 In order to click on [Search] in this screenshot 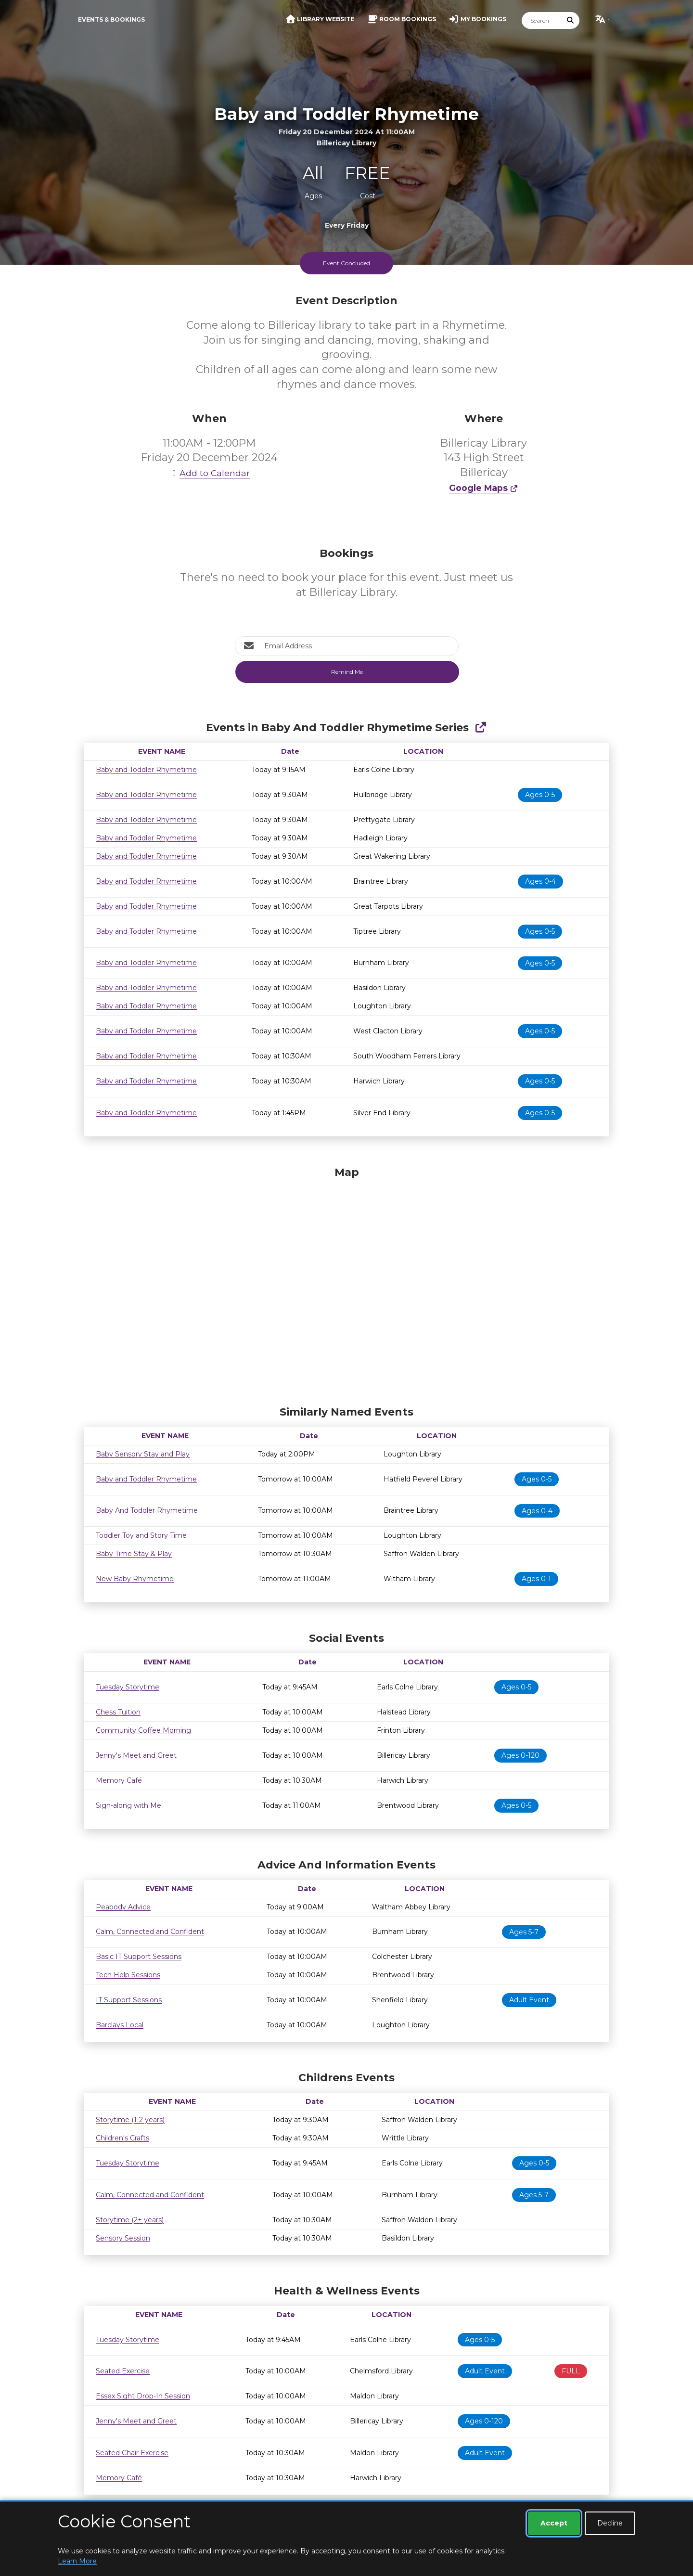, I will do `click(542, 20)`.